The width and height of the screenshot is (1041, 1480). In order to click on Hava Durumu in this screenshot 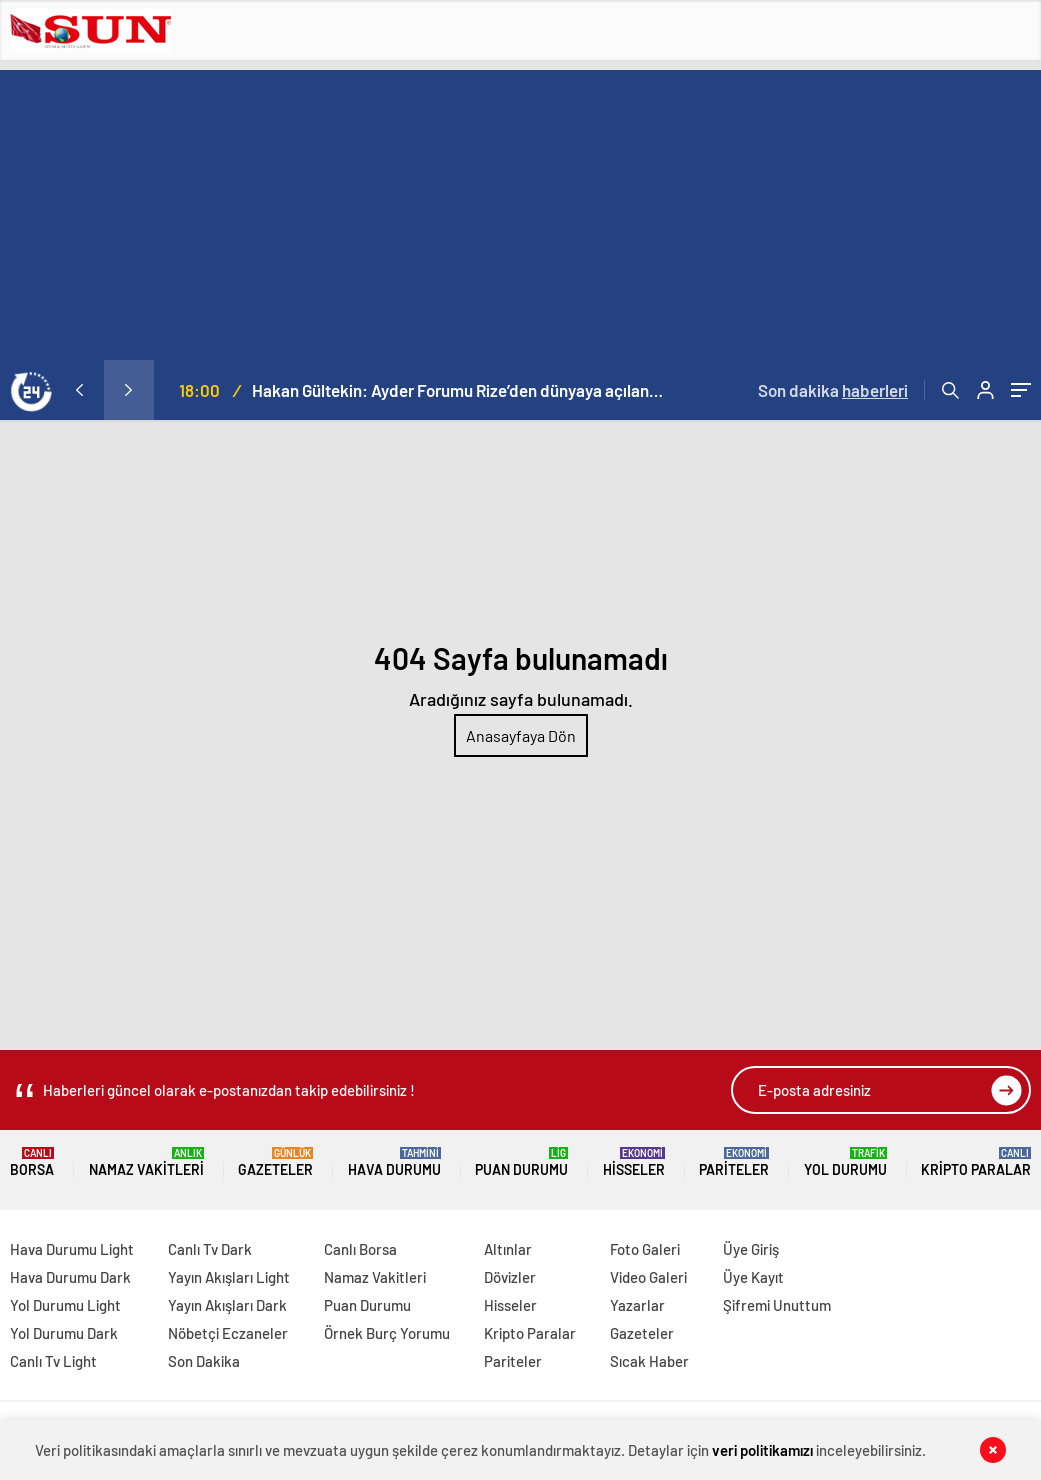, I will do `click(394, 1162)`.